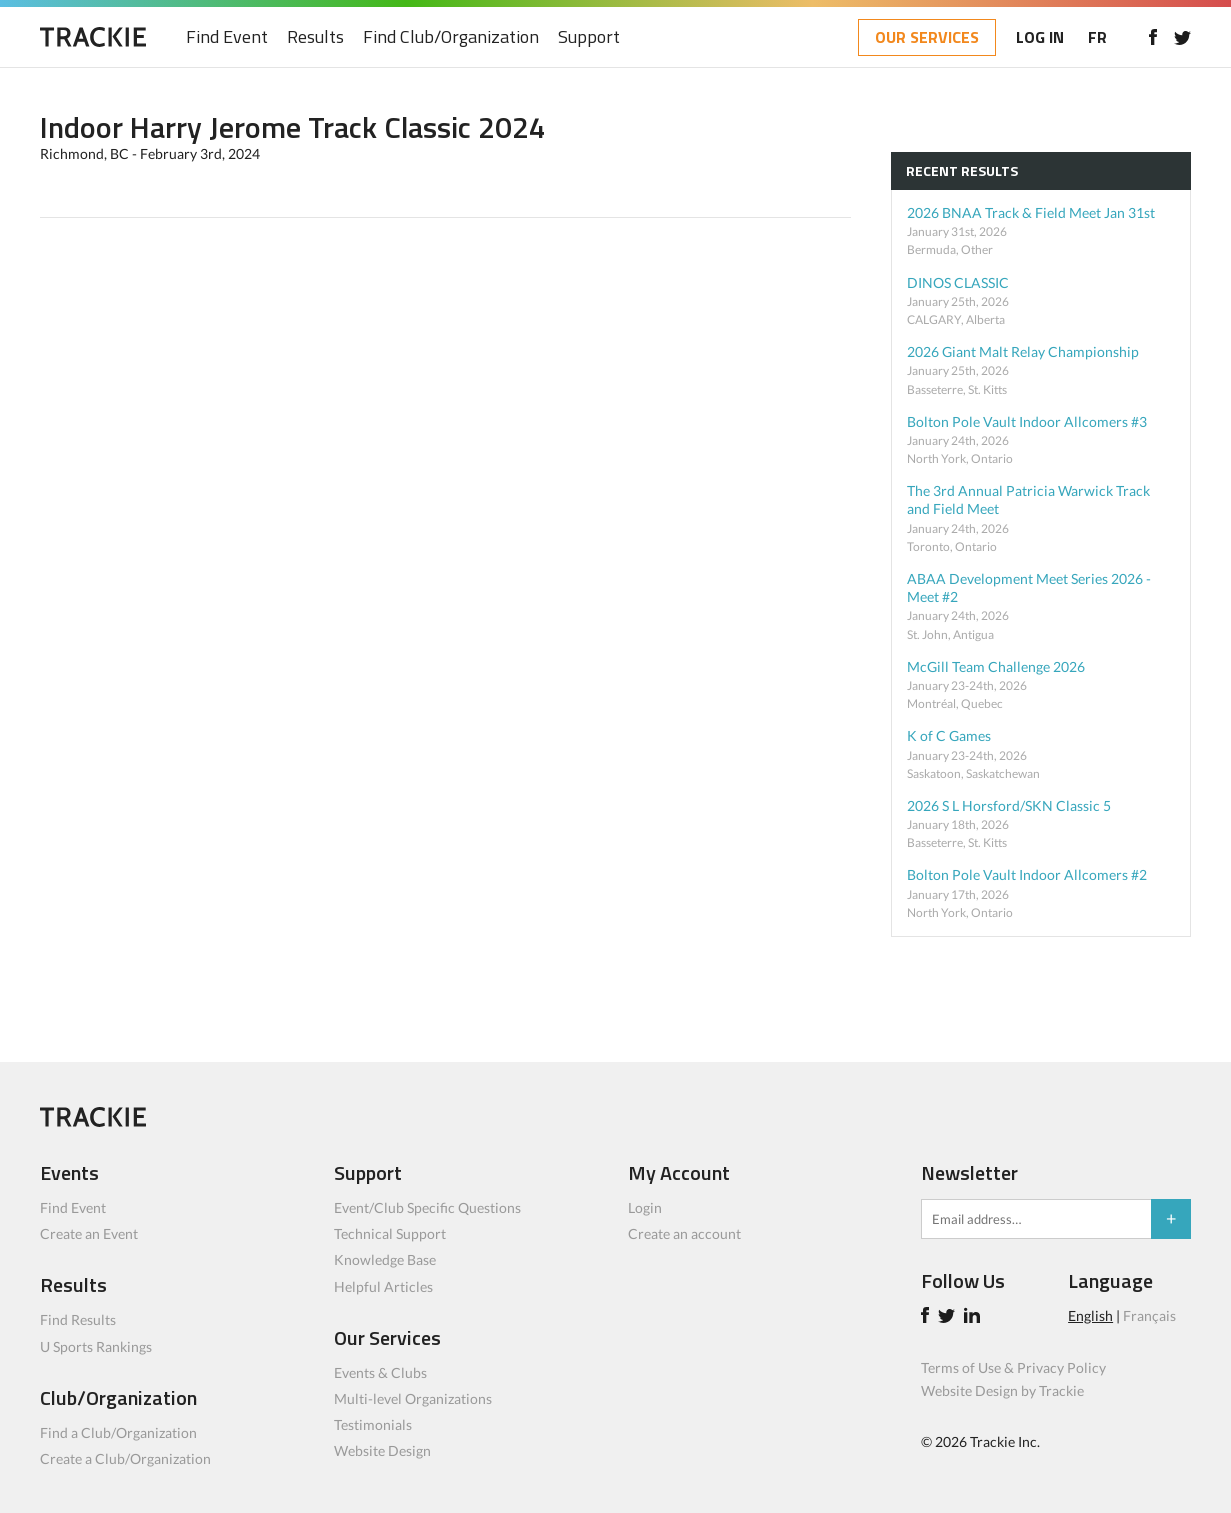 The width and height of the screenshot is (1231, 1513). Describe the element at coordinates (380, 1372) in the screenshot. I see `Events & Clubs` at that location.